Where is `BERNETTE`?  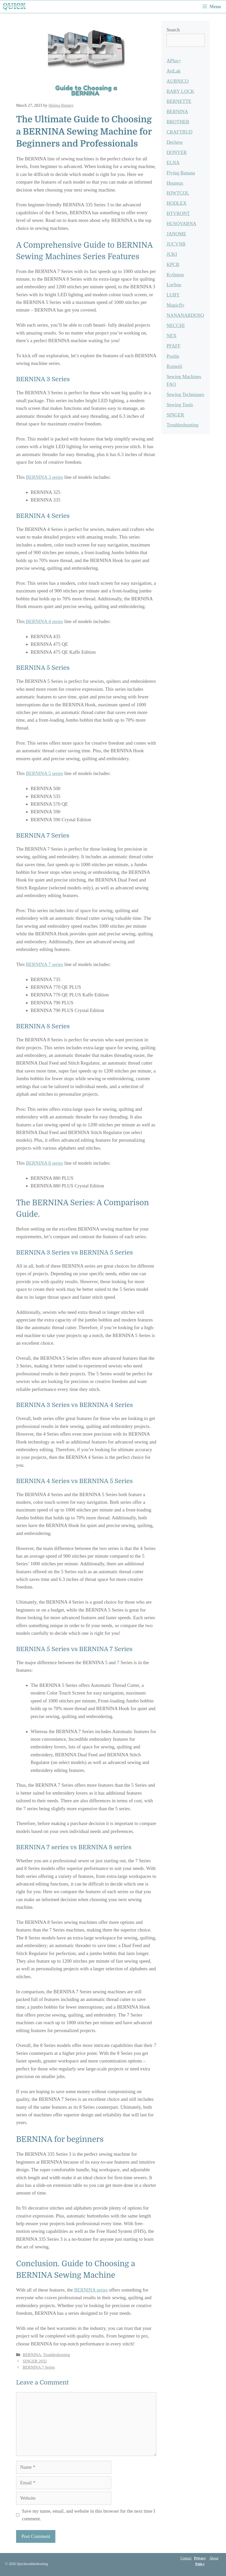 BERNETTE is located at coordinates (179, 101).